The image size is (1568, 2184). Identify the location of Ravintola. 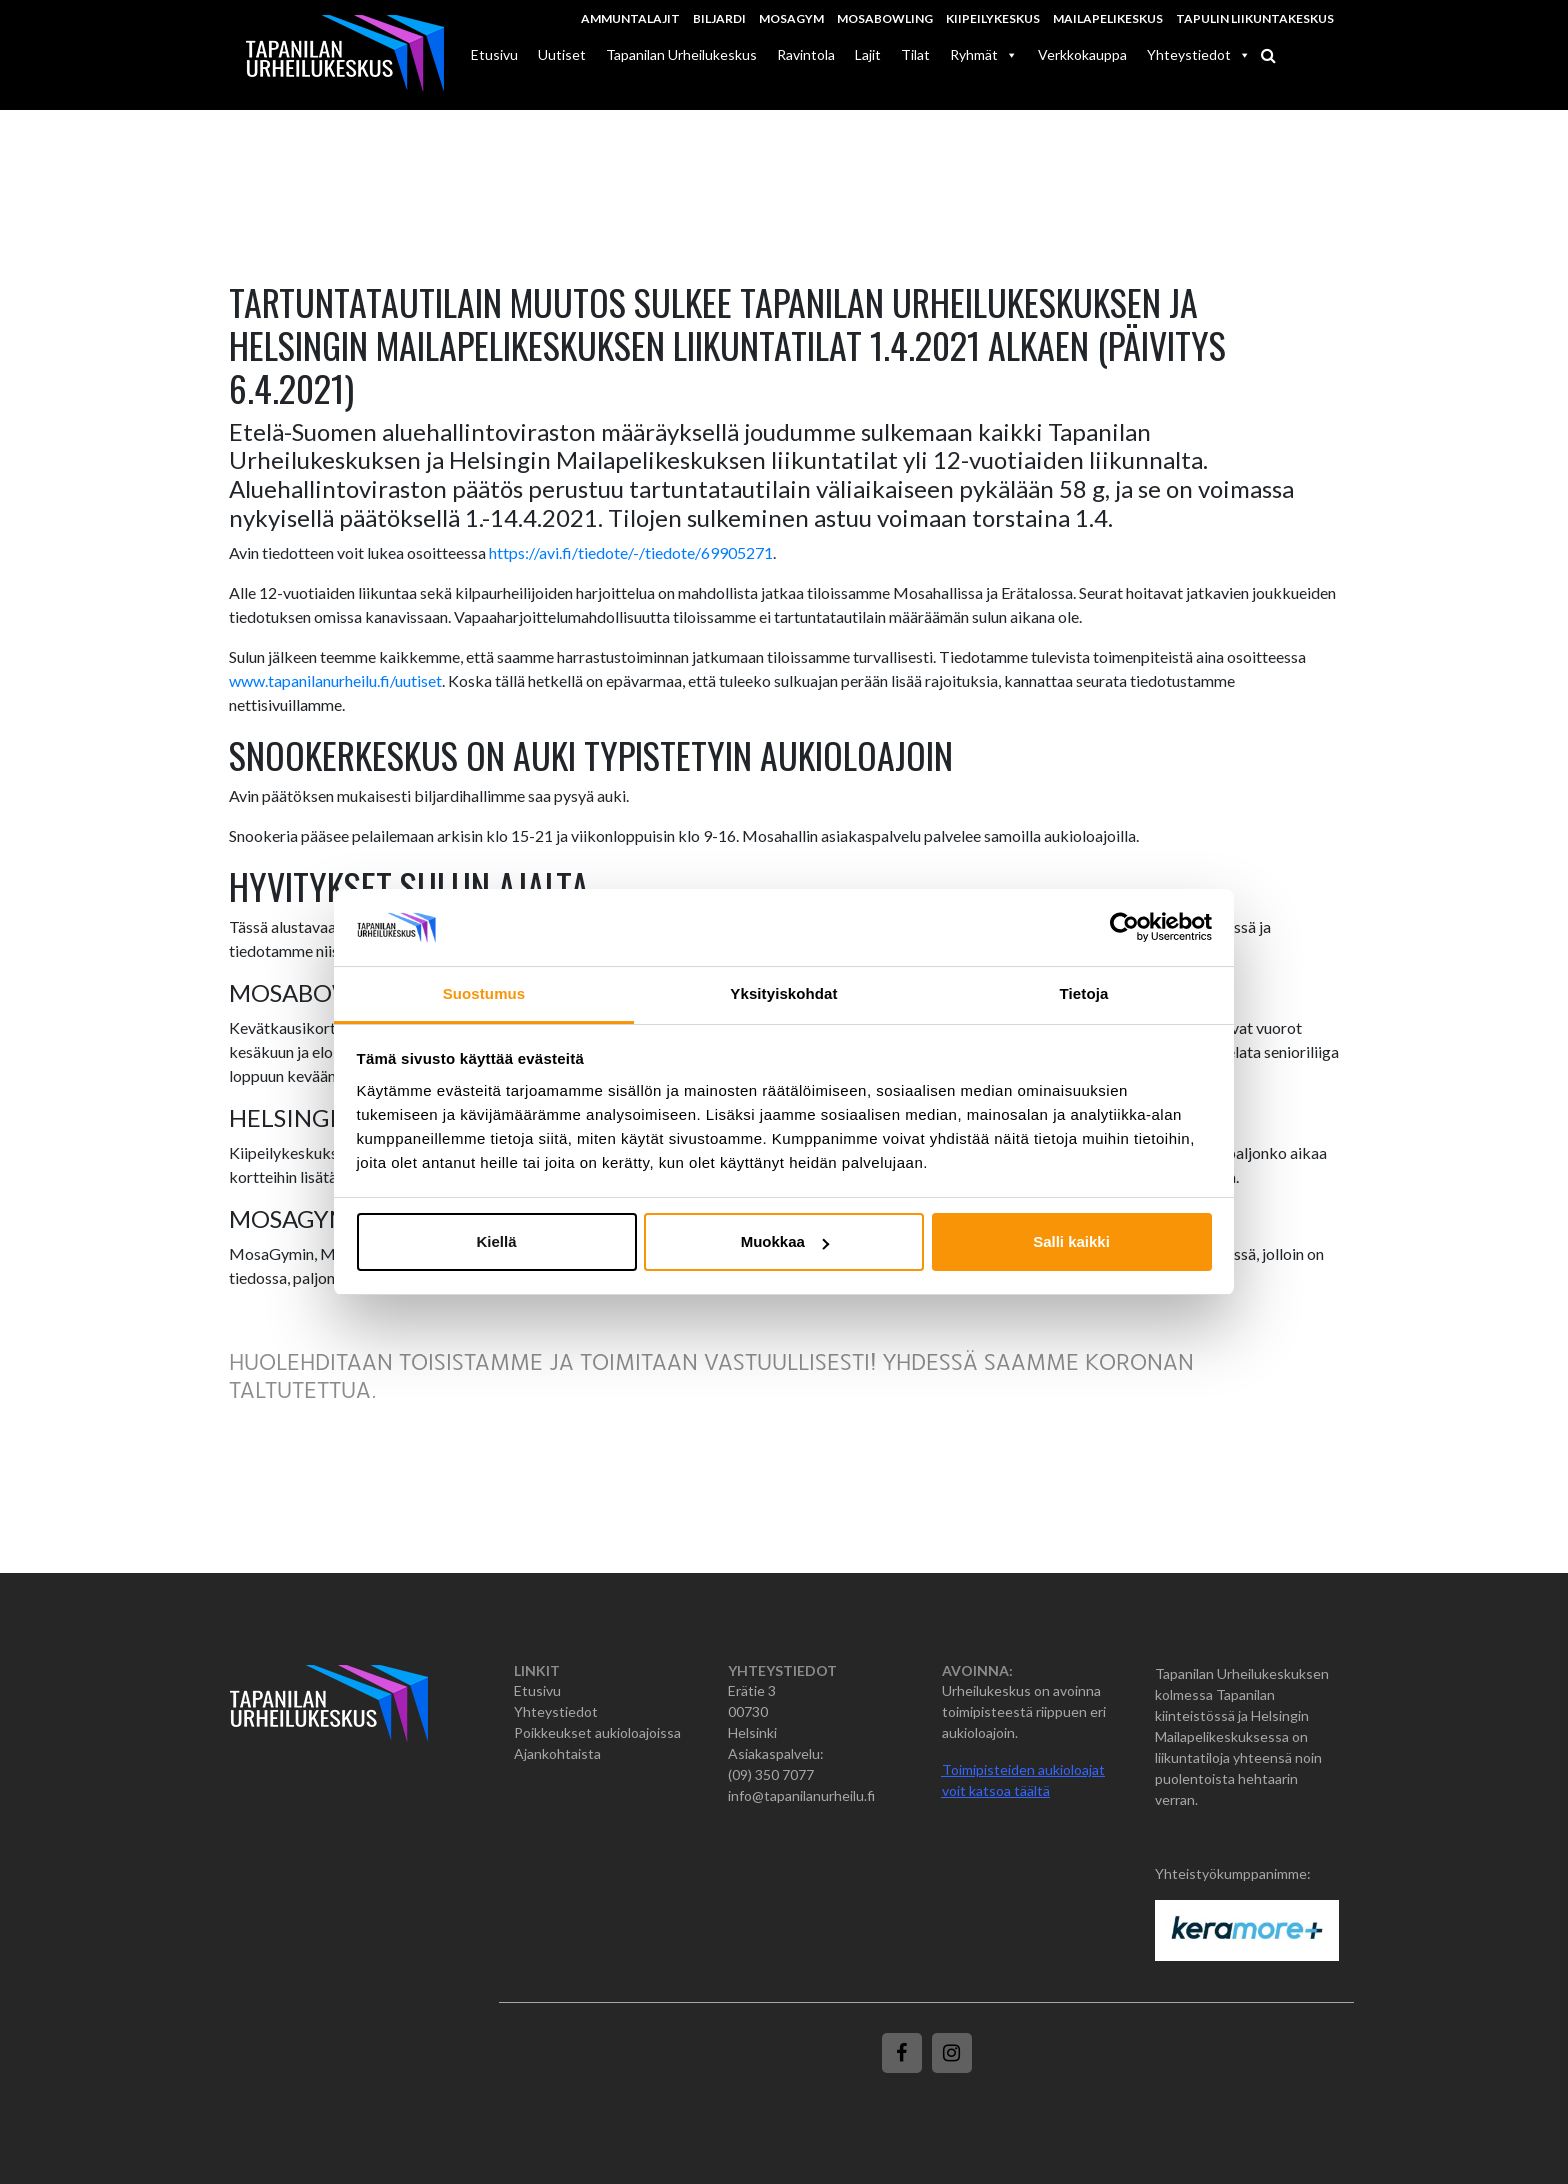
(806, 54).